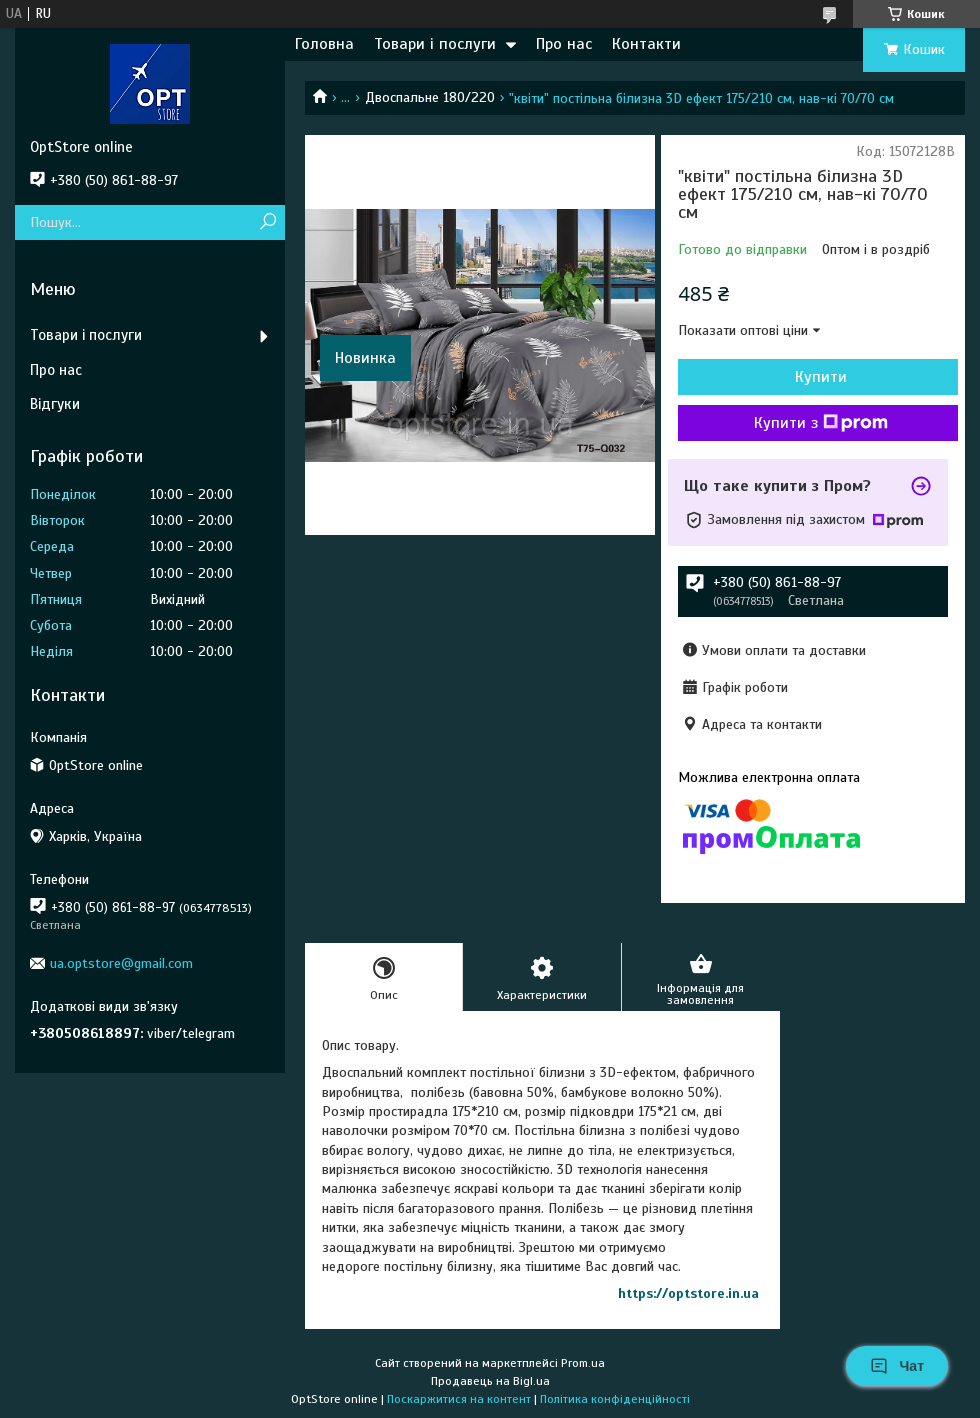 The height and width of the screenshot is (1418, 980). What do you see at coordinates (324, 44) in the screenshot?
I see `Головна` at bounding box center [324, 44].